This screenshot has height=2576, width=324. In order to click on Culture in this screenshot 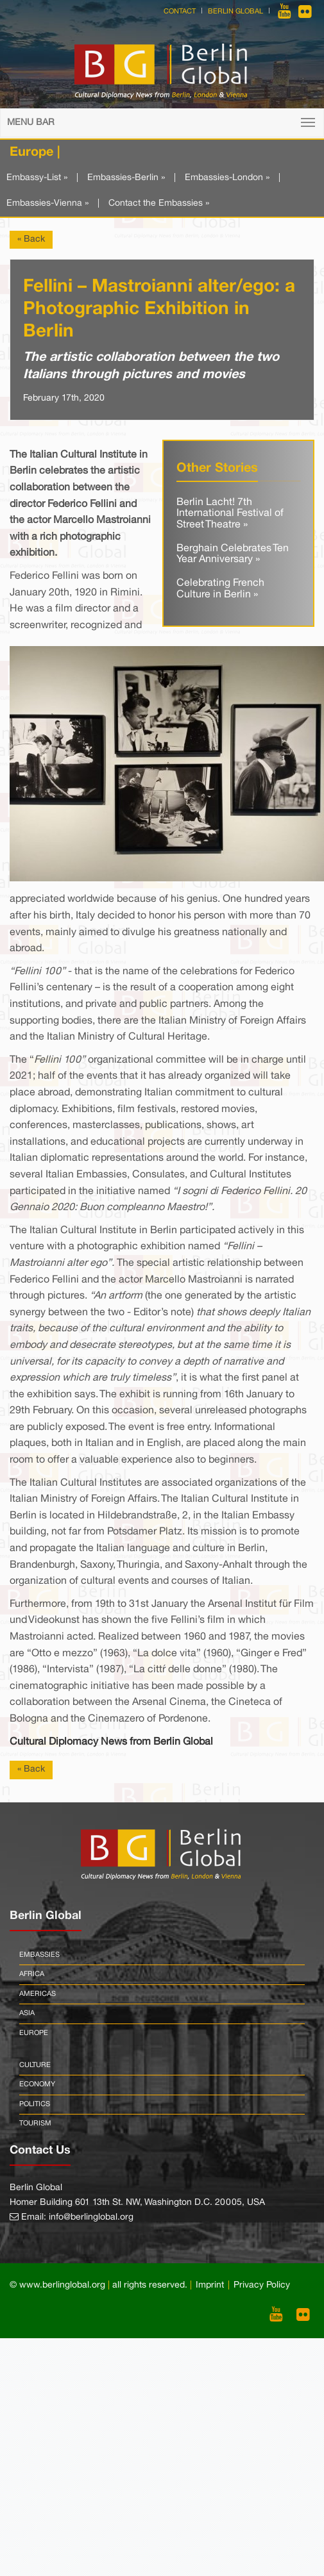, I will do `click(35, 2065)`.